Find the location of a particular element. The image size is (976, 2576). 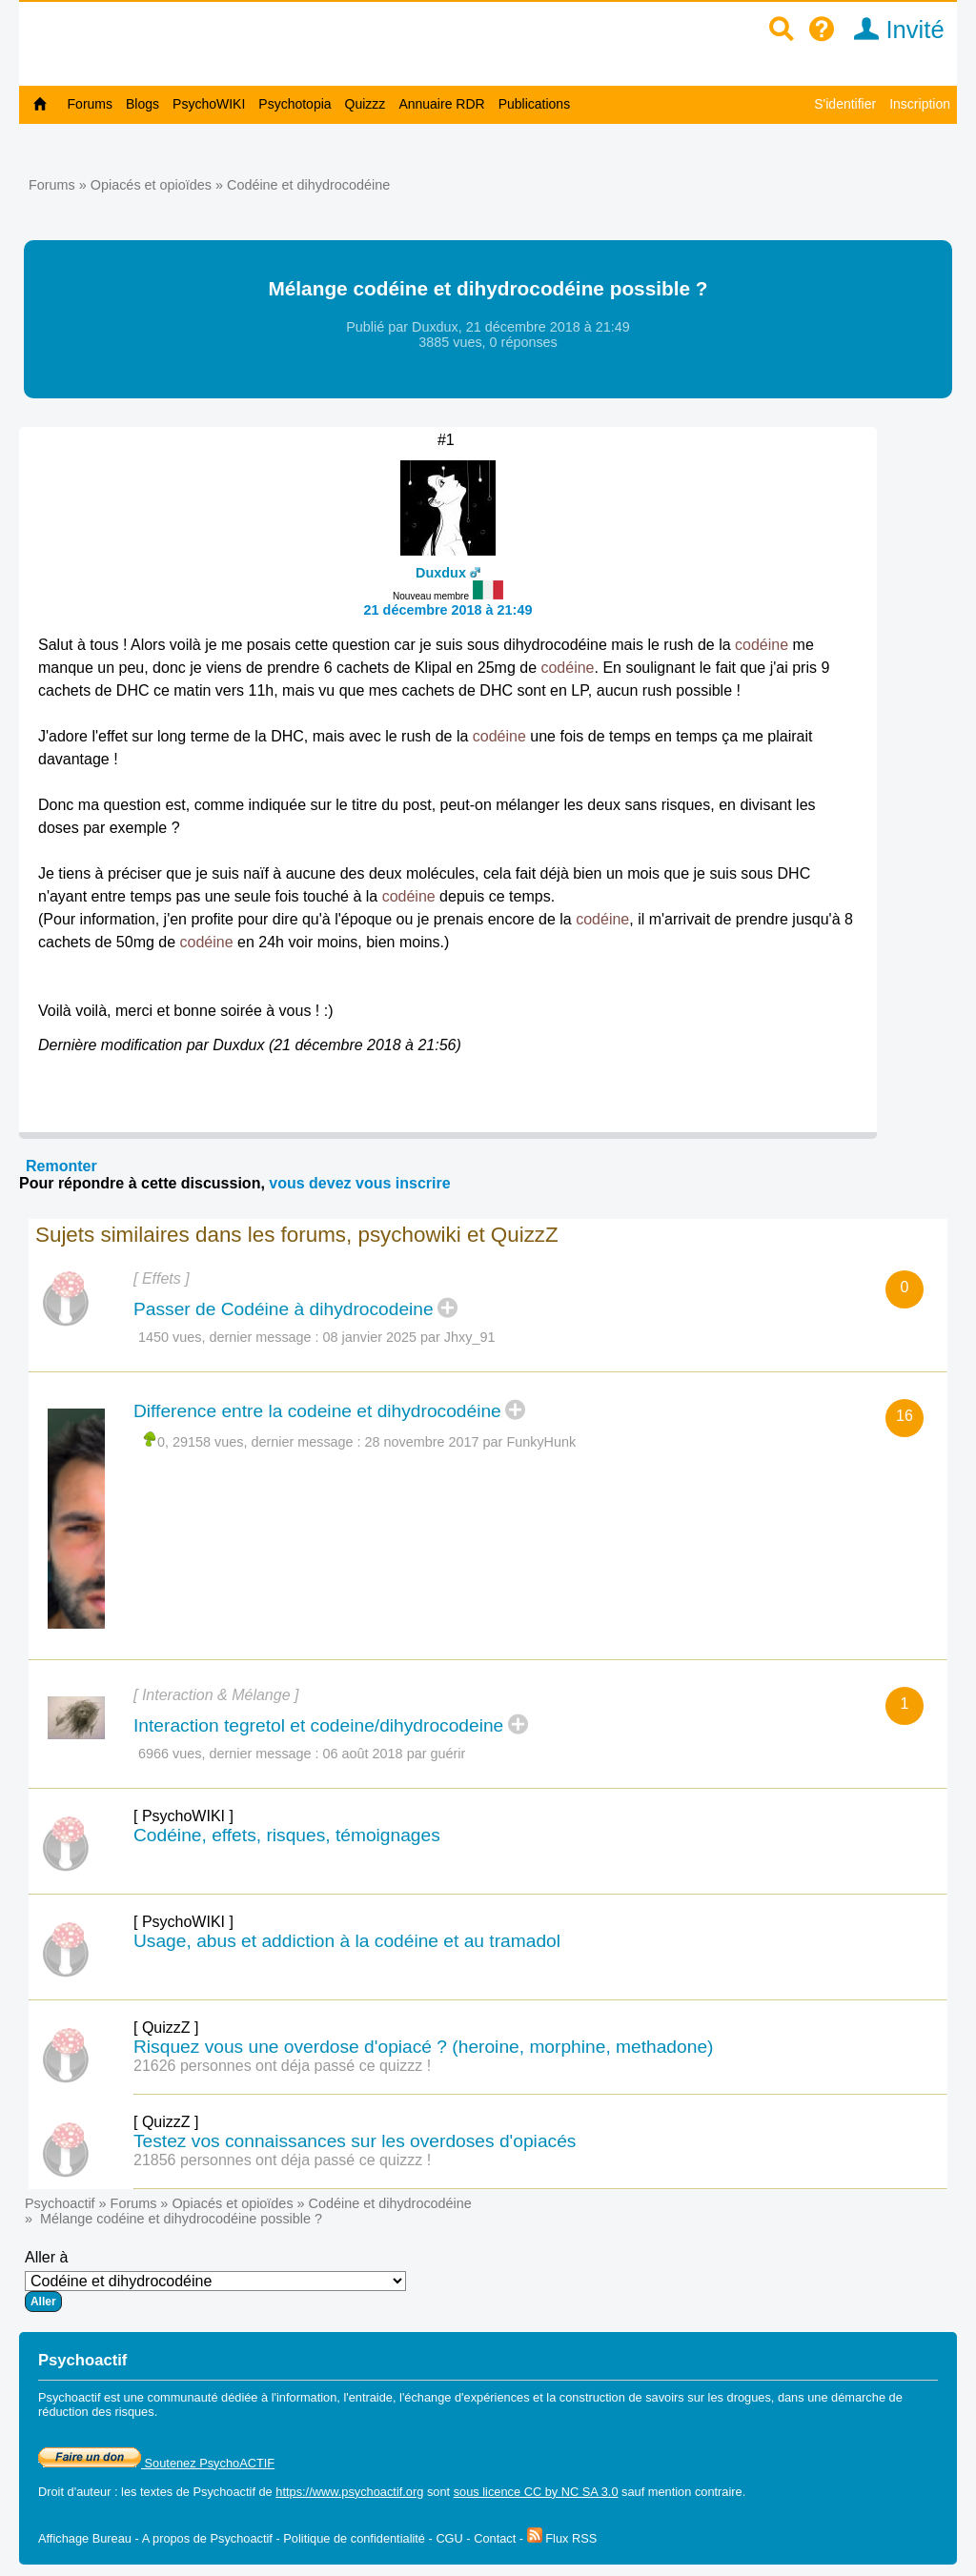

Invité is located at coordinates (893, 29).